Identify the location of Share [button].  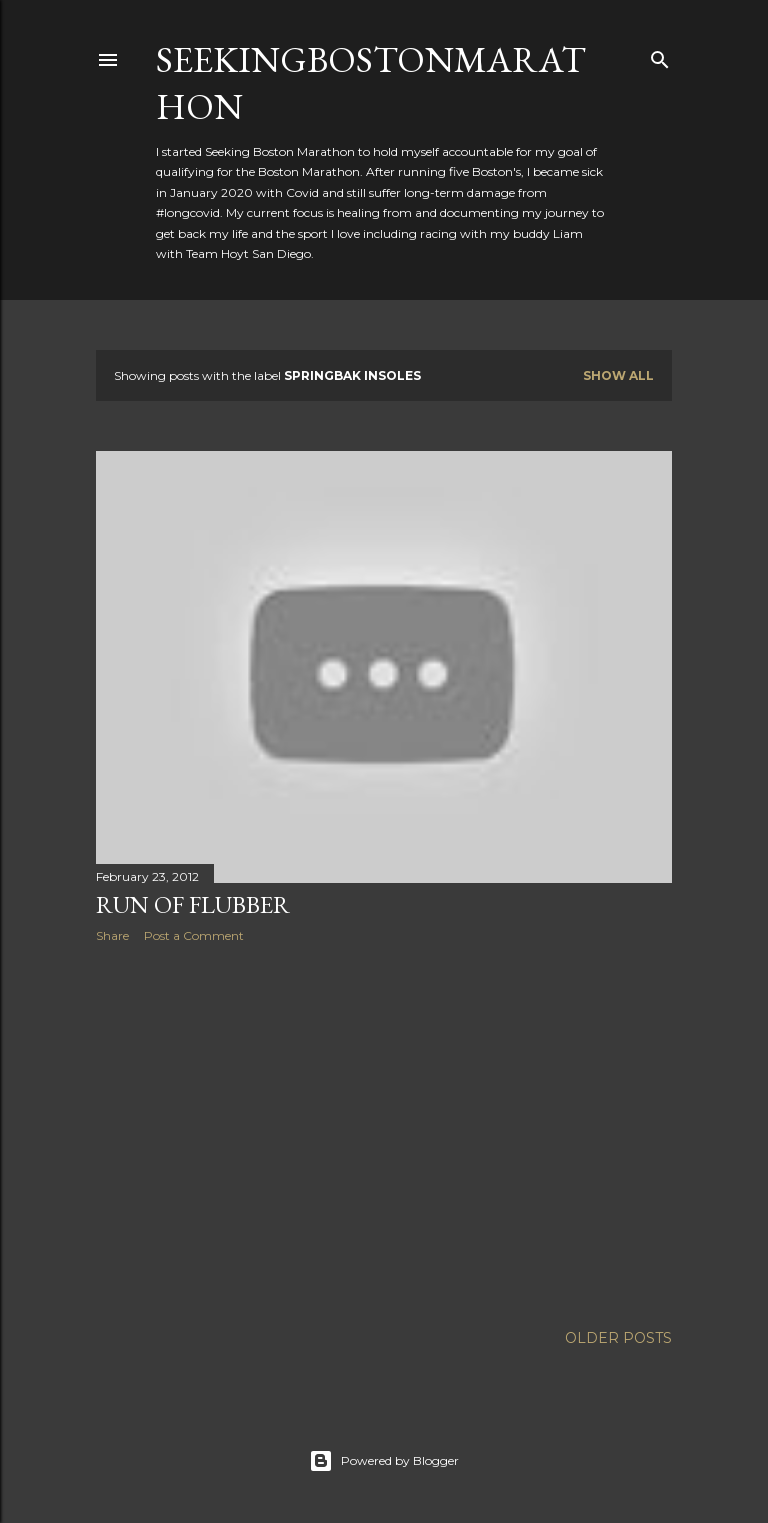
(112, 935).